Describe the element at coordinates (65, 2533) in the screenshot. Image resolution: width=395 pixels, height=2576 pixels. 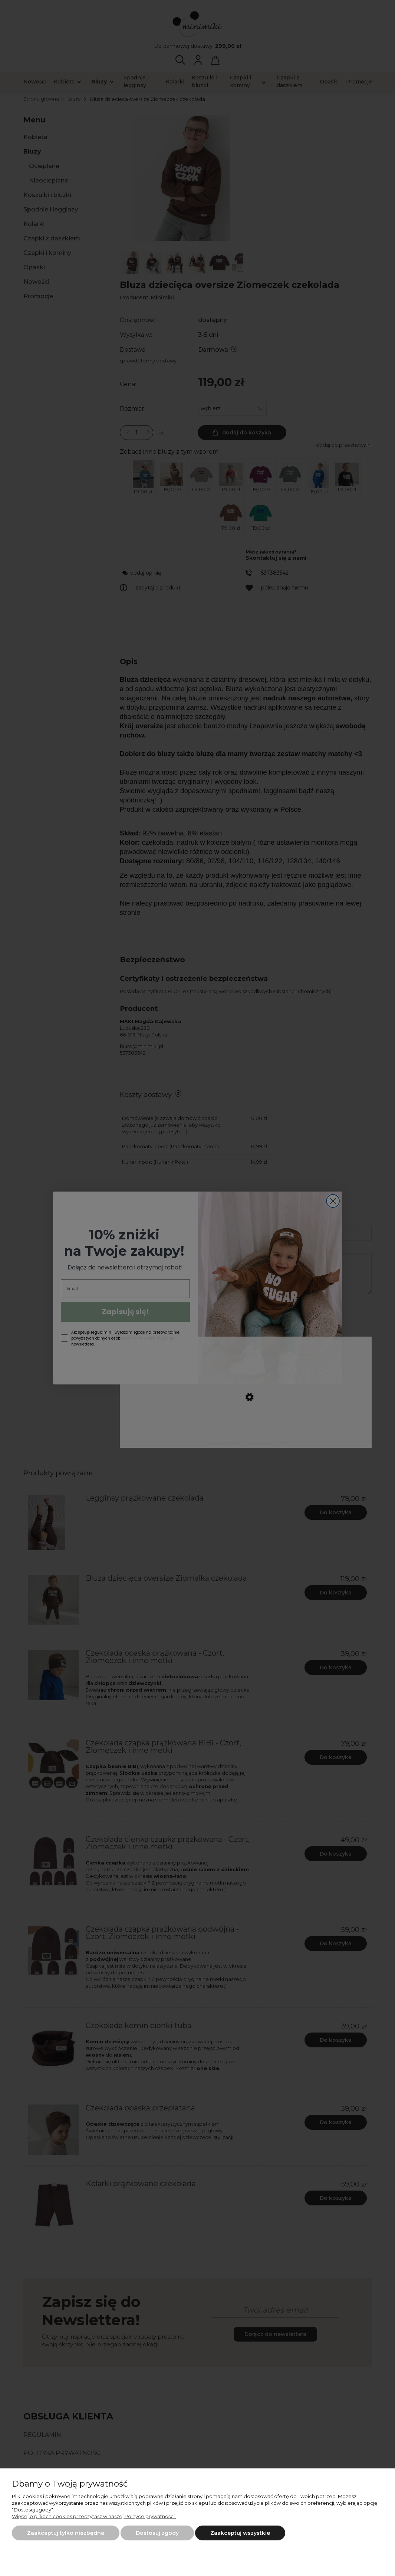
I see `Zaakceptuj tylko niezbędne` at that location.